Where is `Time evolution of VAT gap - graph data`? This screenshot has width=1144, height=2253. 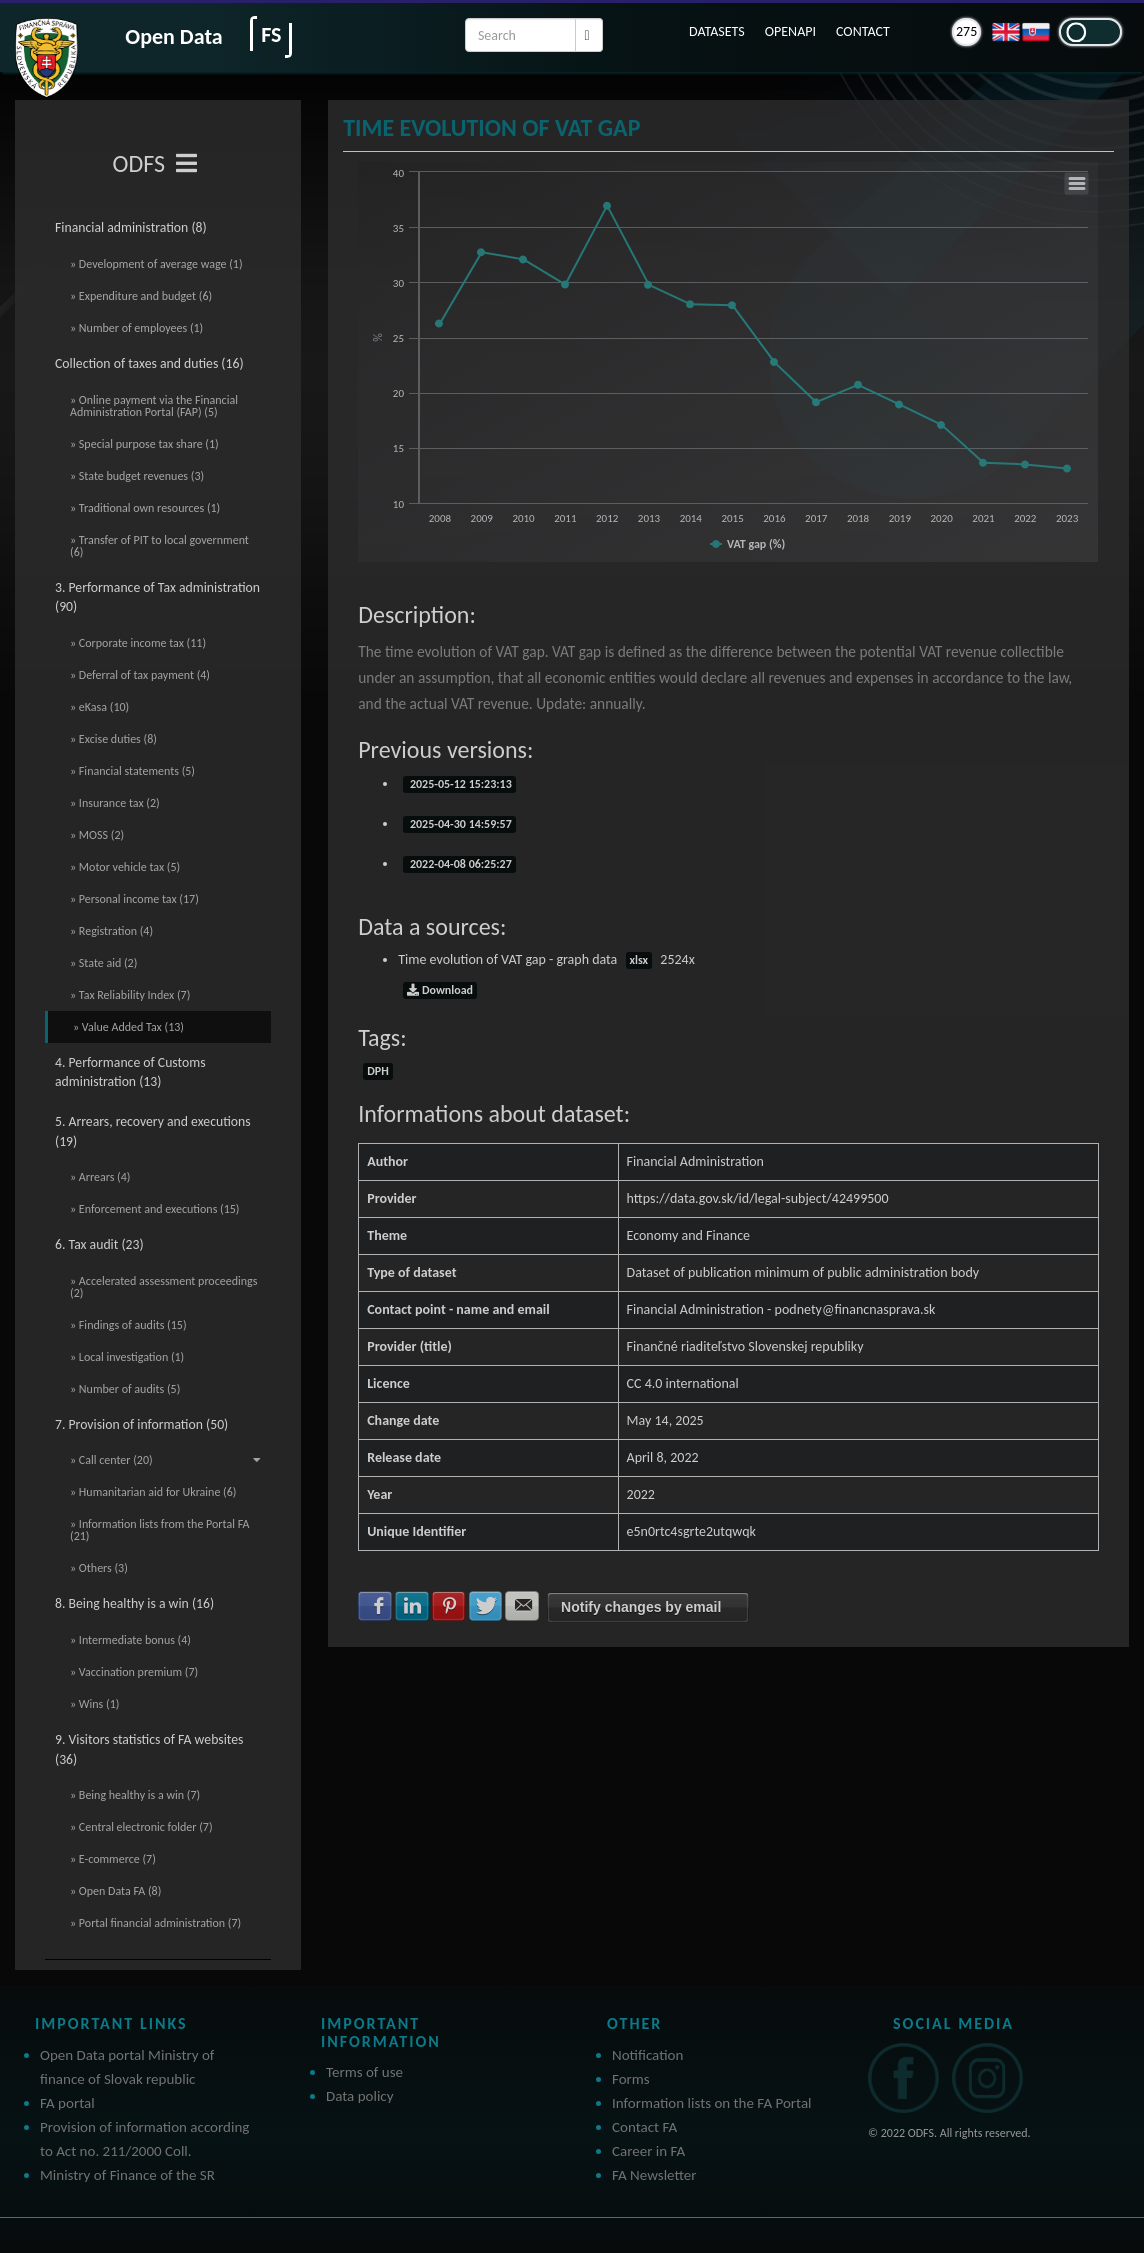 Time evolution of VAT gap - graph data is located at coordinates (546, 959).